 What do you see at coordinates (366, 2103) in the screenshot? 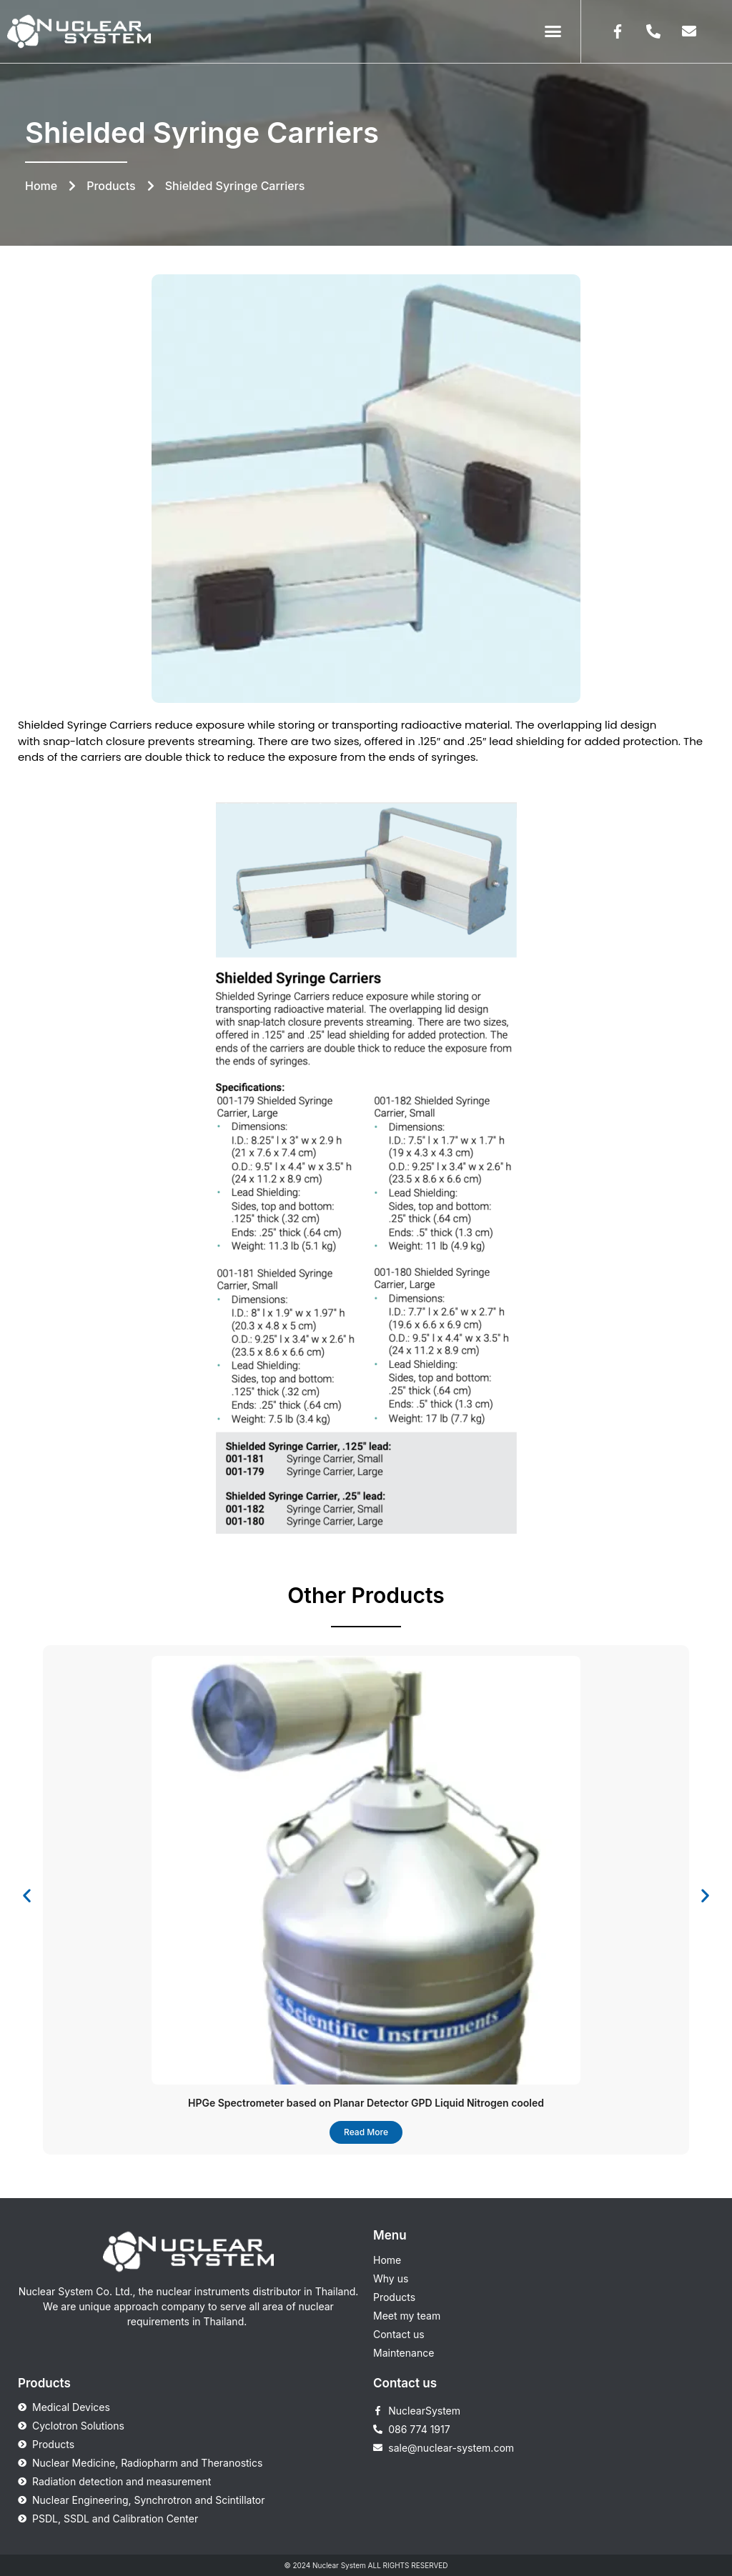
I see `HPGe Spectrometer based on Planar Detector GPD Liquid Nitrogen cooled` at bounding box center [366, 2103].